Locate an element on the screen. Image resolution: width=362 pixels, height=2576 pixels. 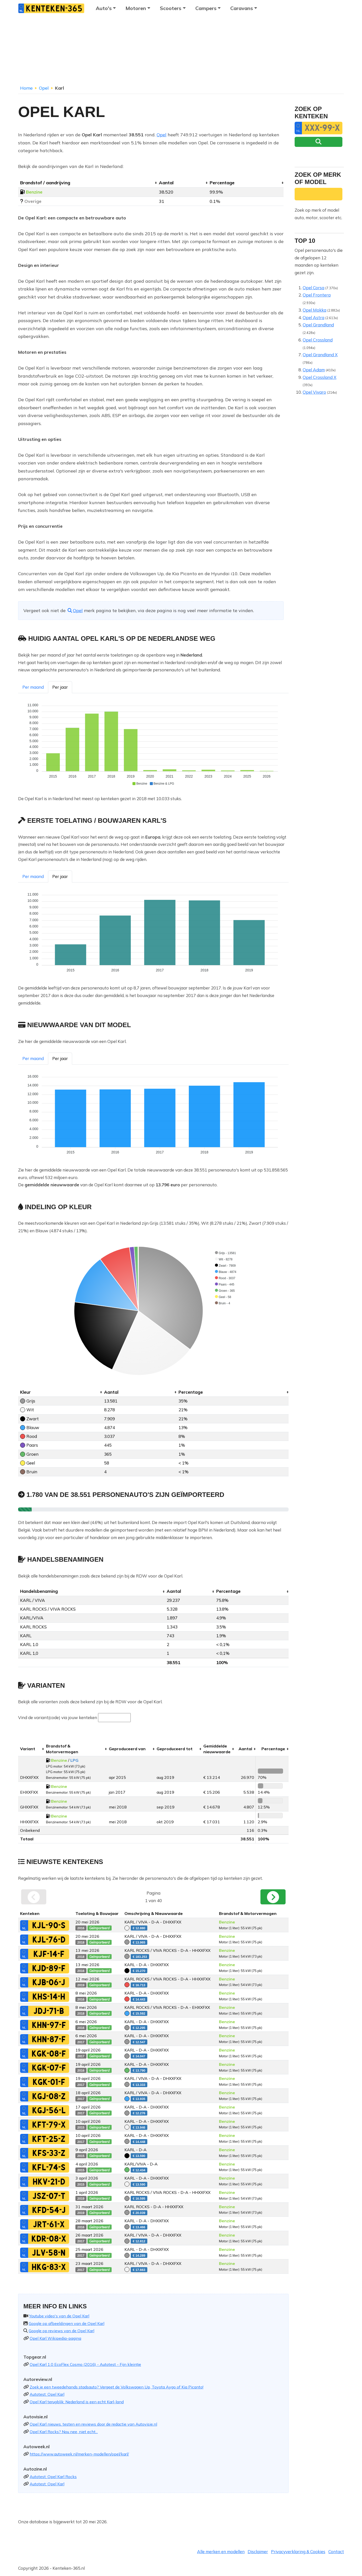
https://www.autoweek.nl/merken-modellen/opel/karl/ is located at coordinates (79, 2453).